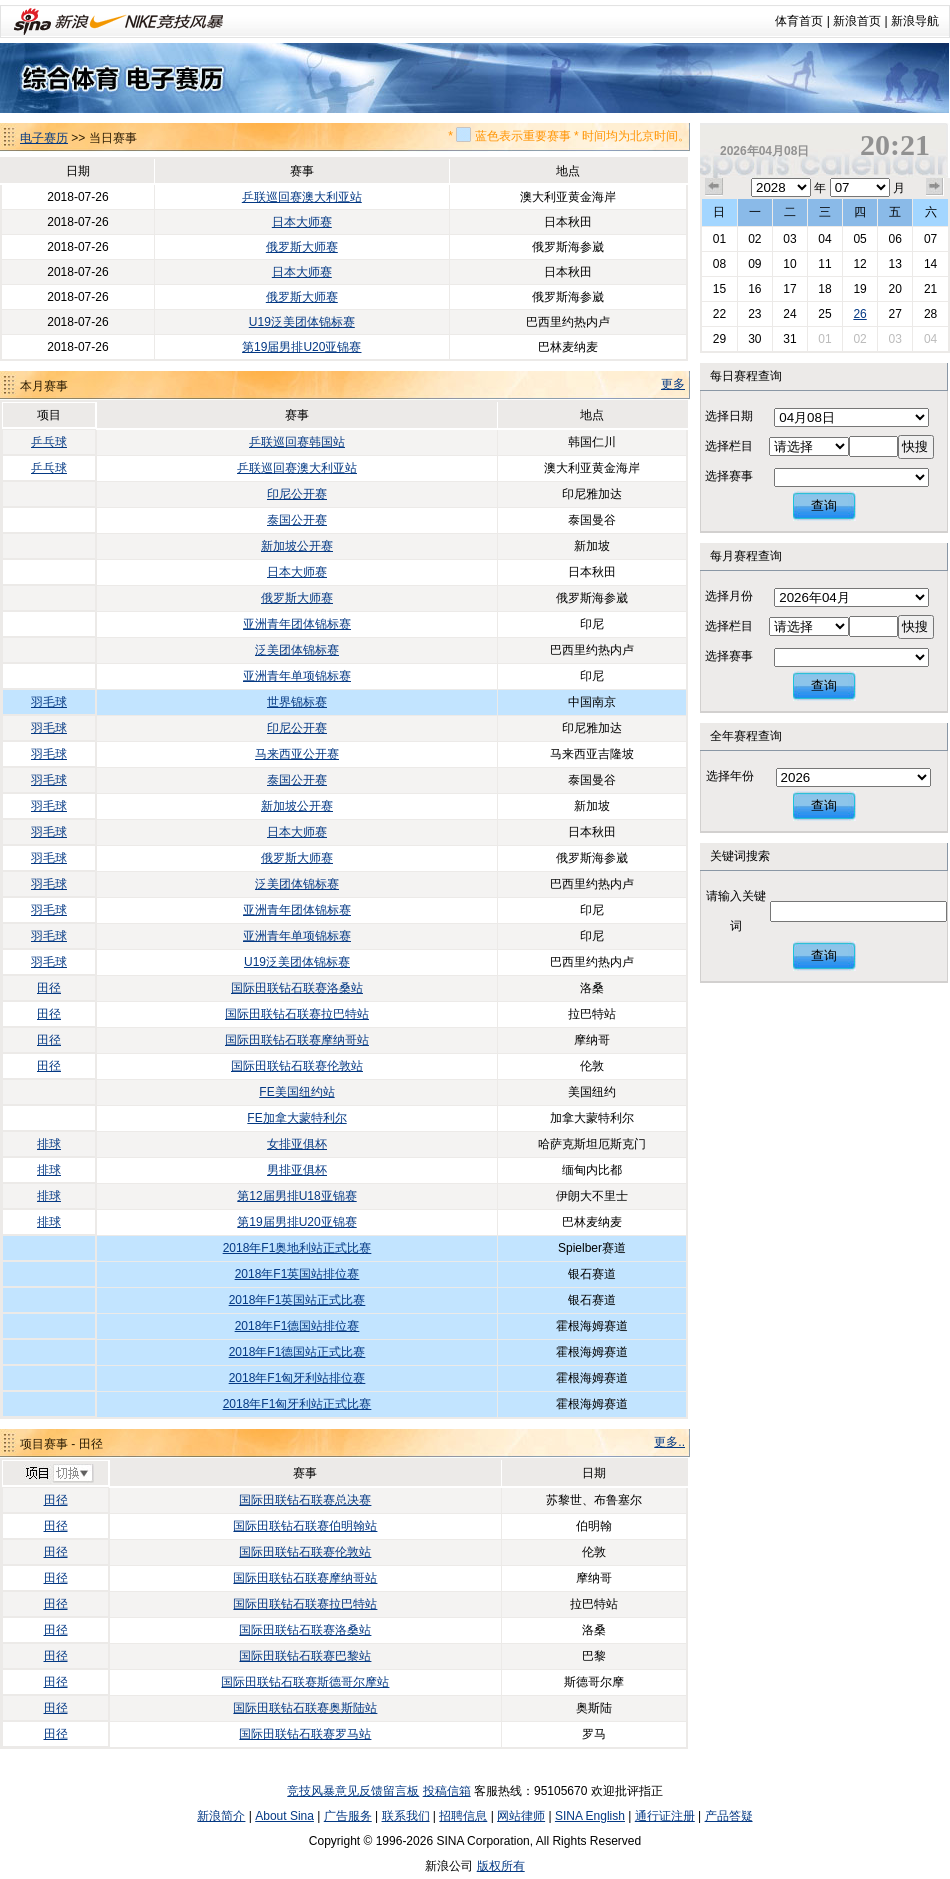 The height and width of the screenshot is (1879, 950). I want to click on 17, so click(789, 289).